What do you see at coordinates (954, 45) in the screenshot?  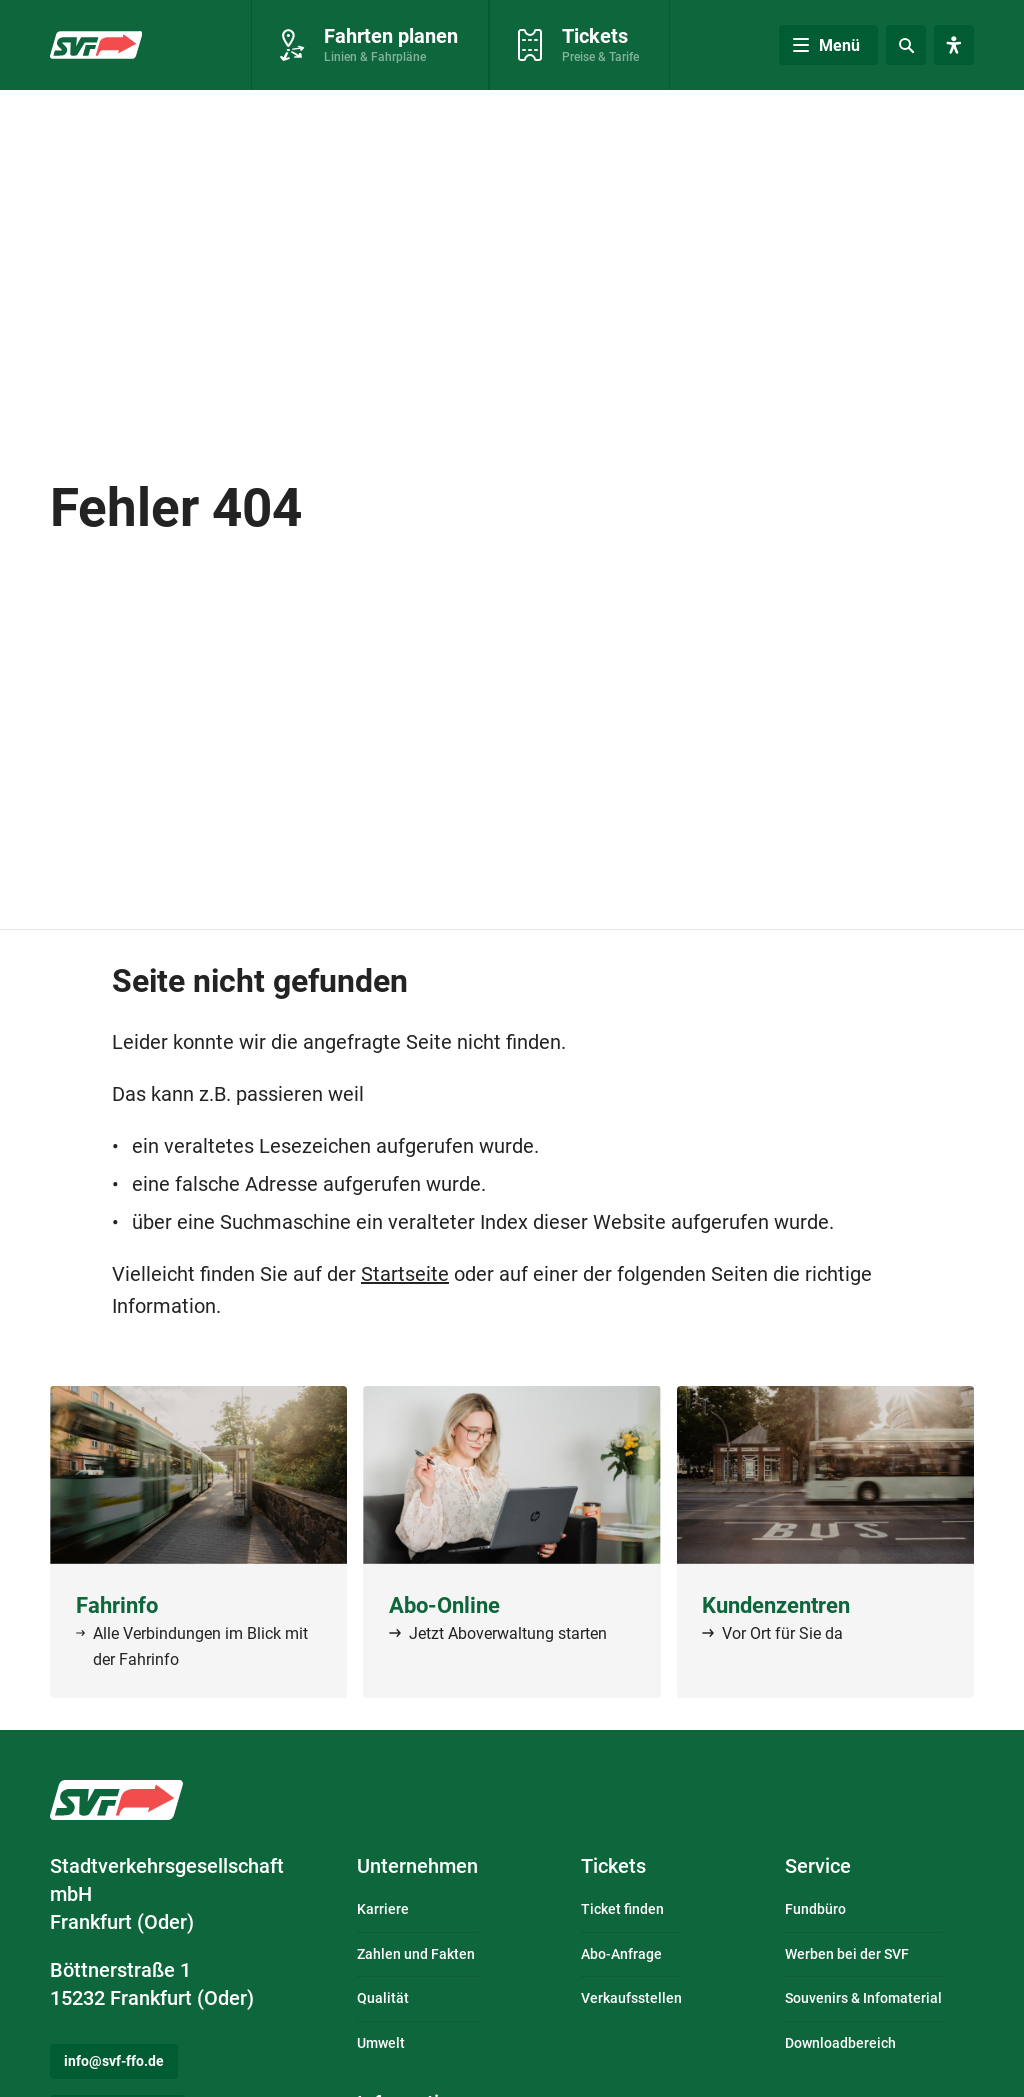 I see `[Visuelle Assistenzsoftware öffnen. Mit der Tastatur erreichbar über ALT + 1.]` at bounding box center [954, 45].